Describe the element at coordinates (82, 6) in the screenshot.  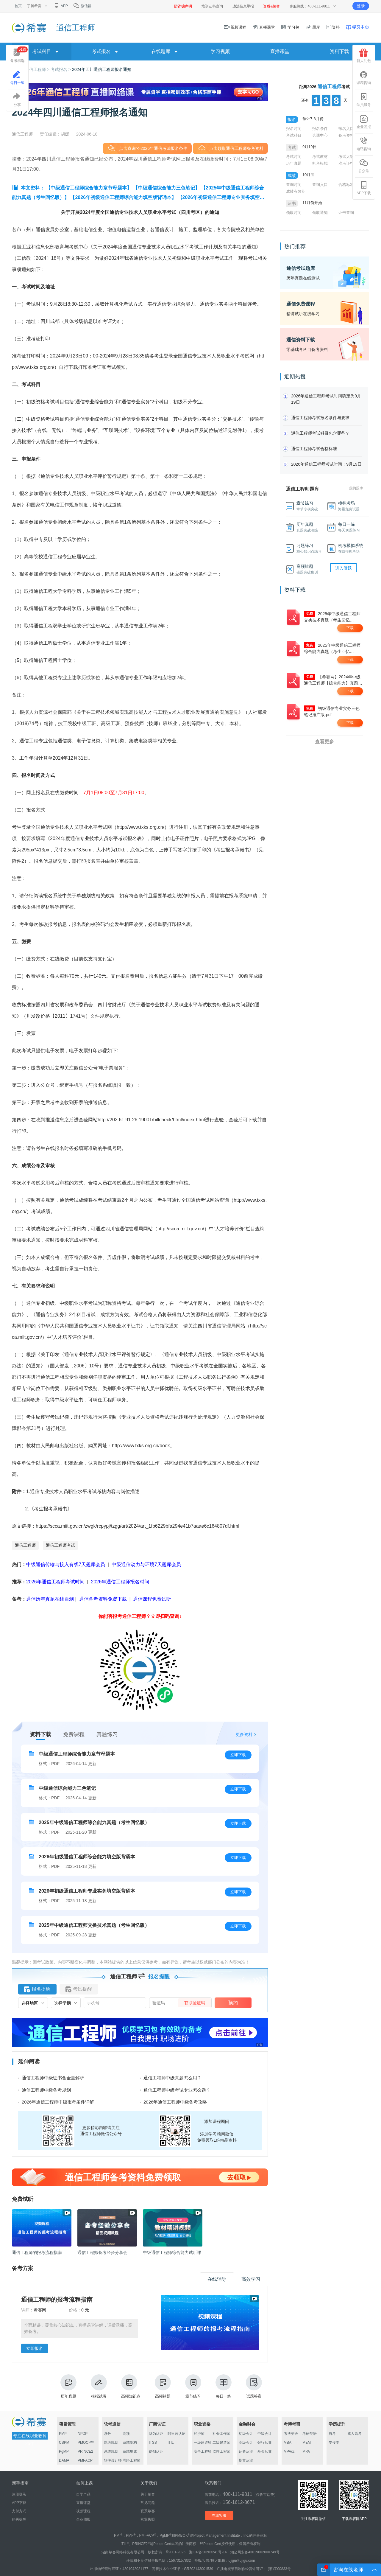
I see `微信群` at that location.